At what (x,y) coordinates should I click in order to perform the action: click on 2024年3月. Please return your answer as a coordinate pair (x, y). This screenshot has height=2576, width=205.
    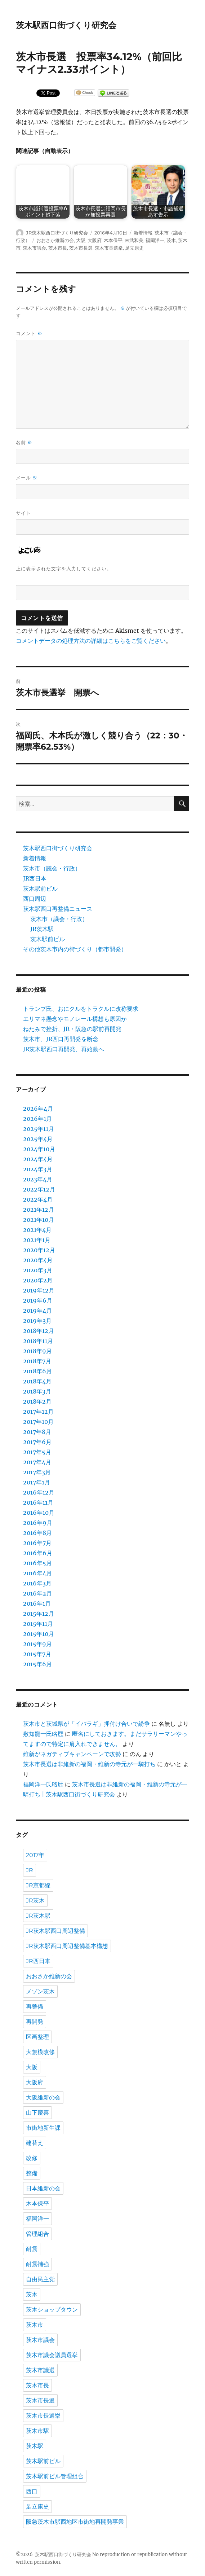
    Looking at the image, I should click on (37, 1169).